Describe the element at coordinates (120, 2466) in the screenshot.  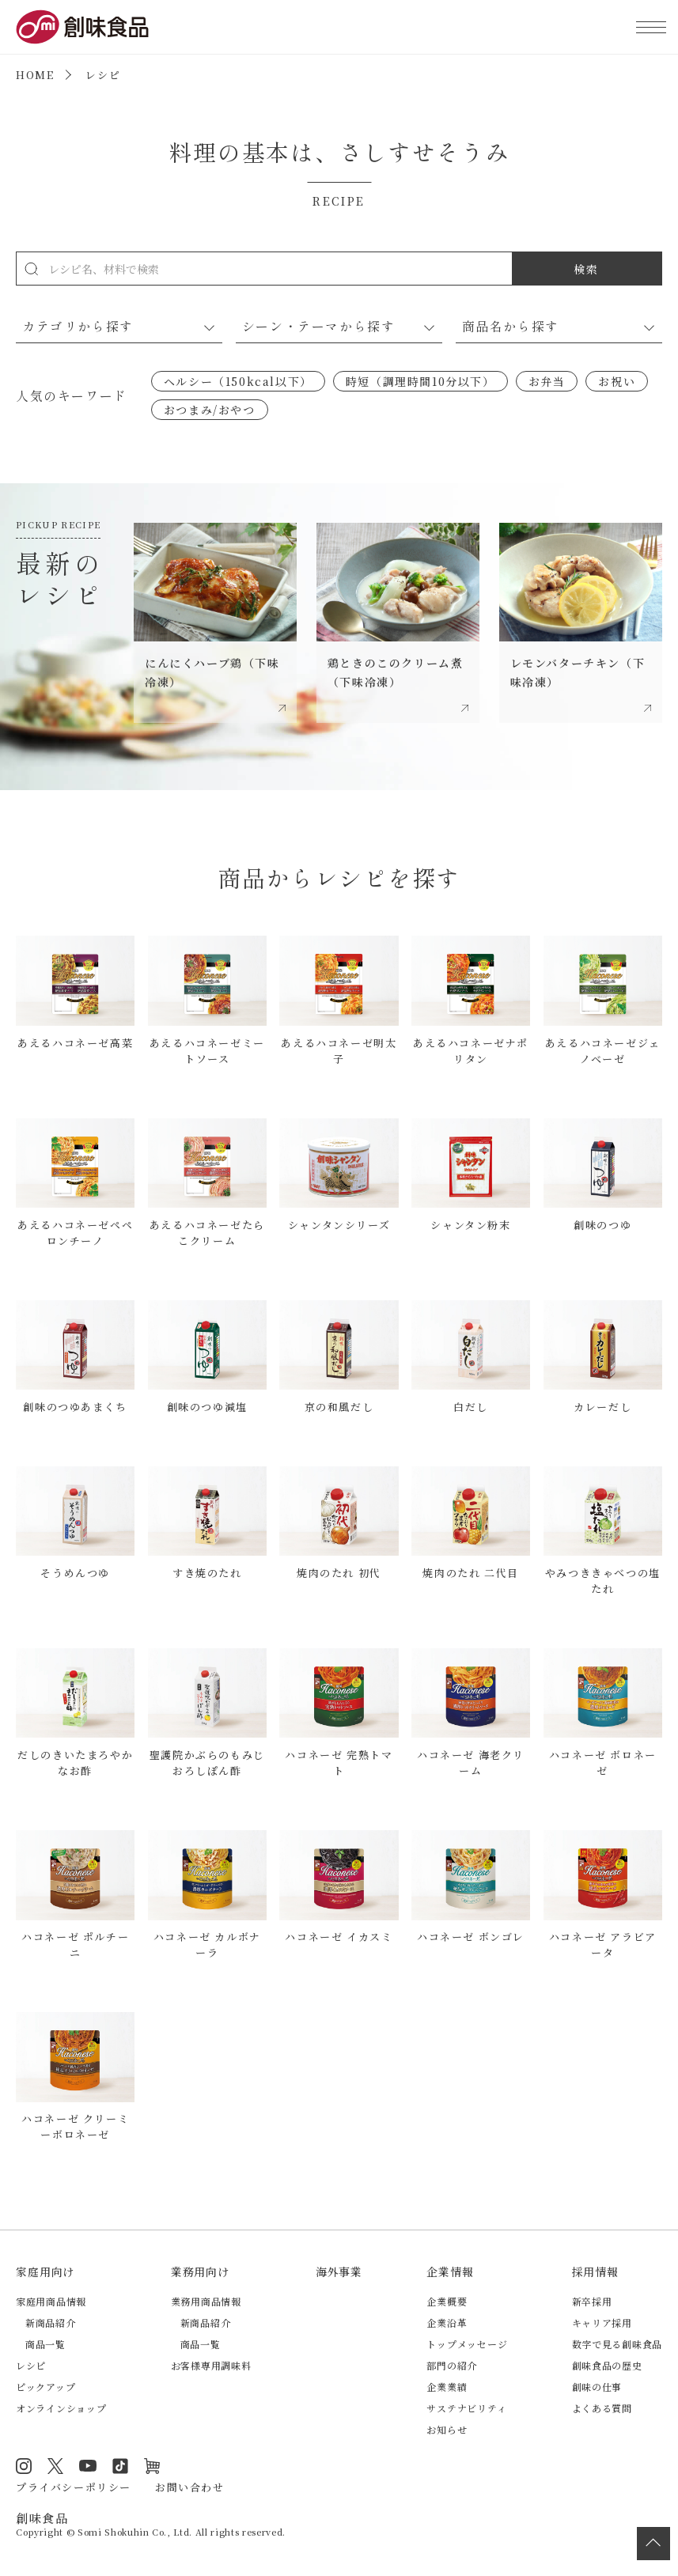
I see `TikTok` at that location.